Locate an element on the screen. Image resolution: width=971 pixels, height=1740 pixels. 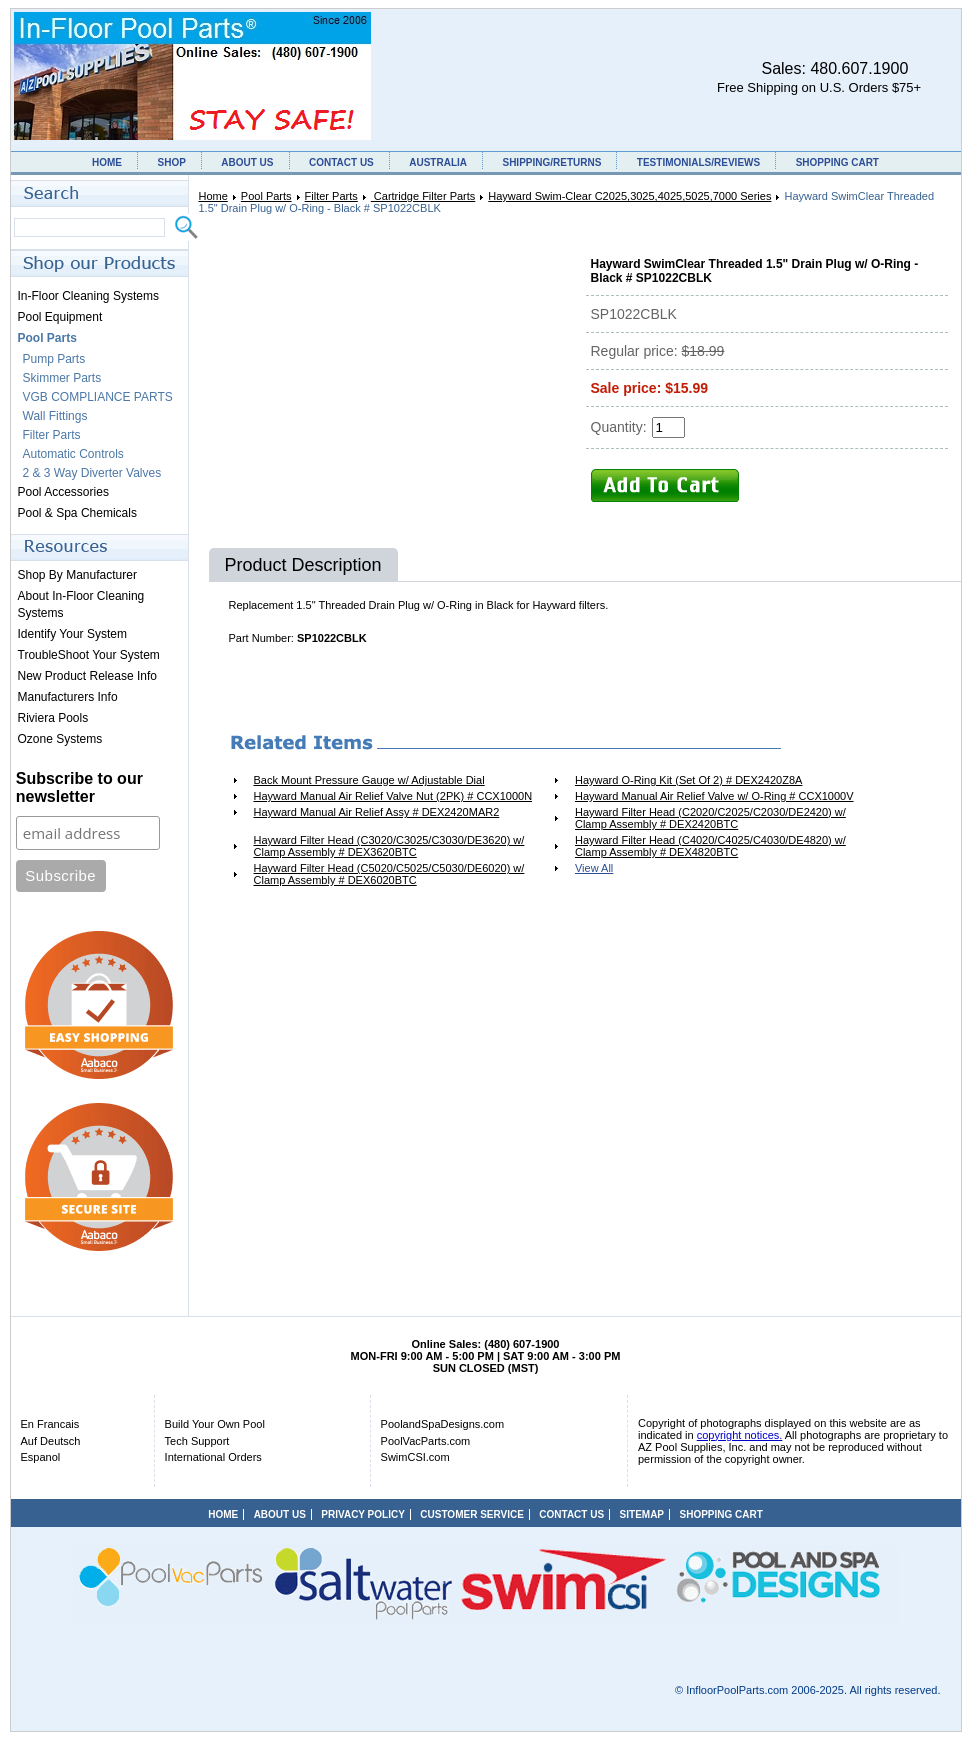
International Orders is located at coordinates (213, 1457).